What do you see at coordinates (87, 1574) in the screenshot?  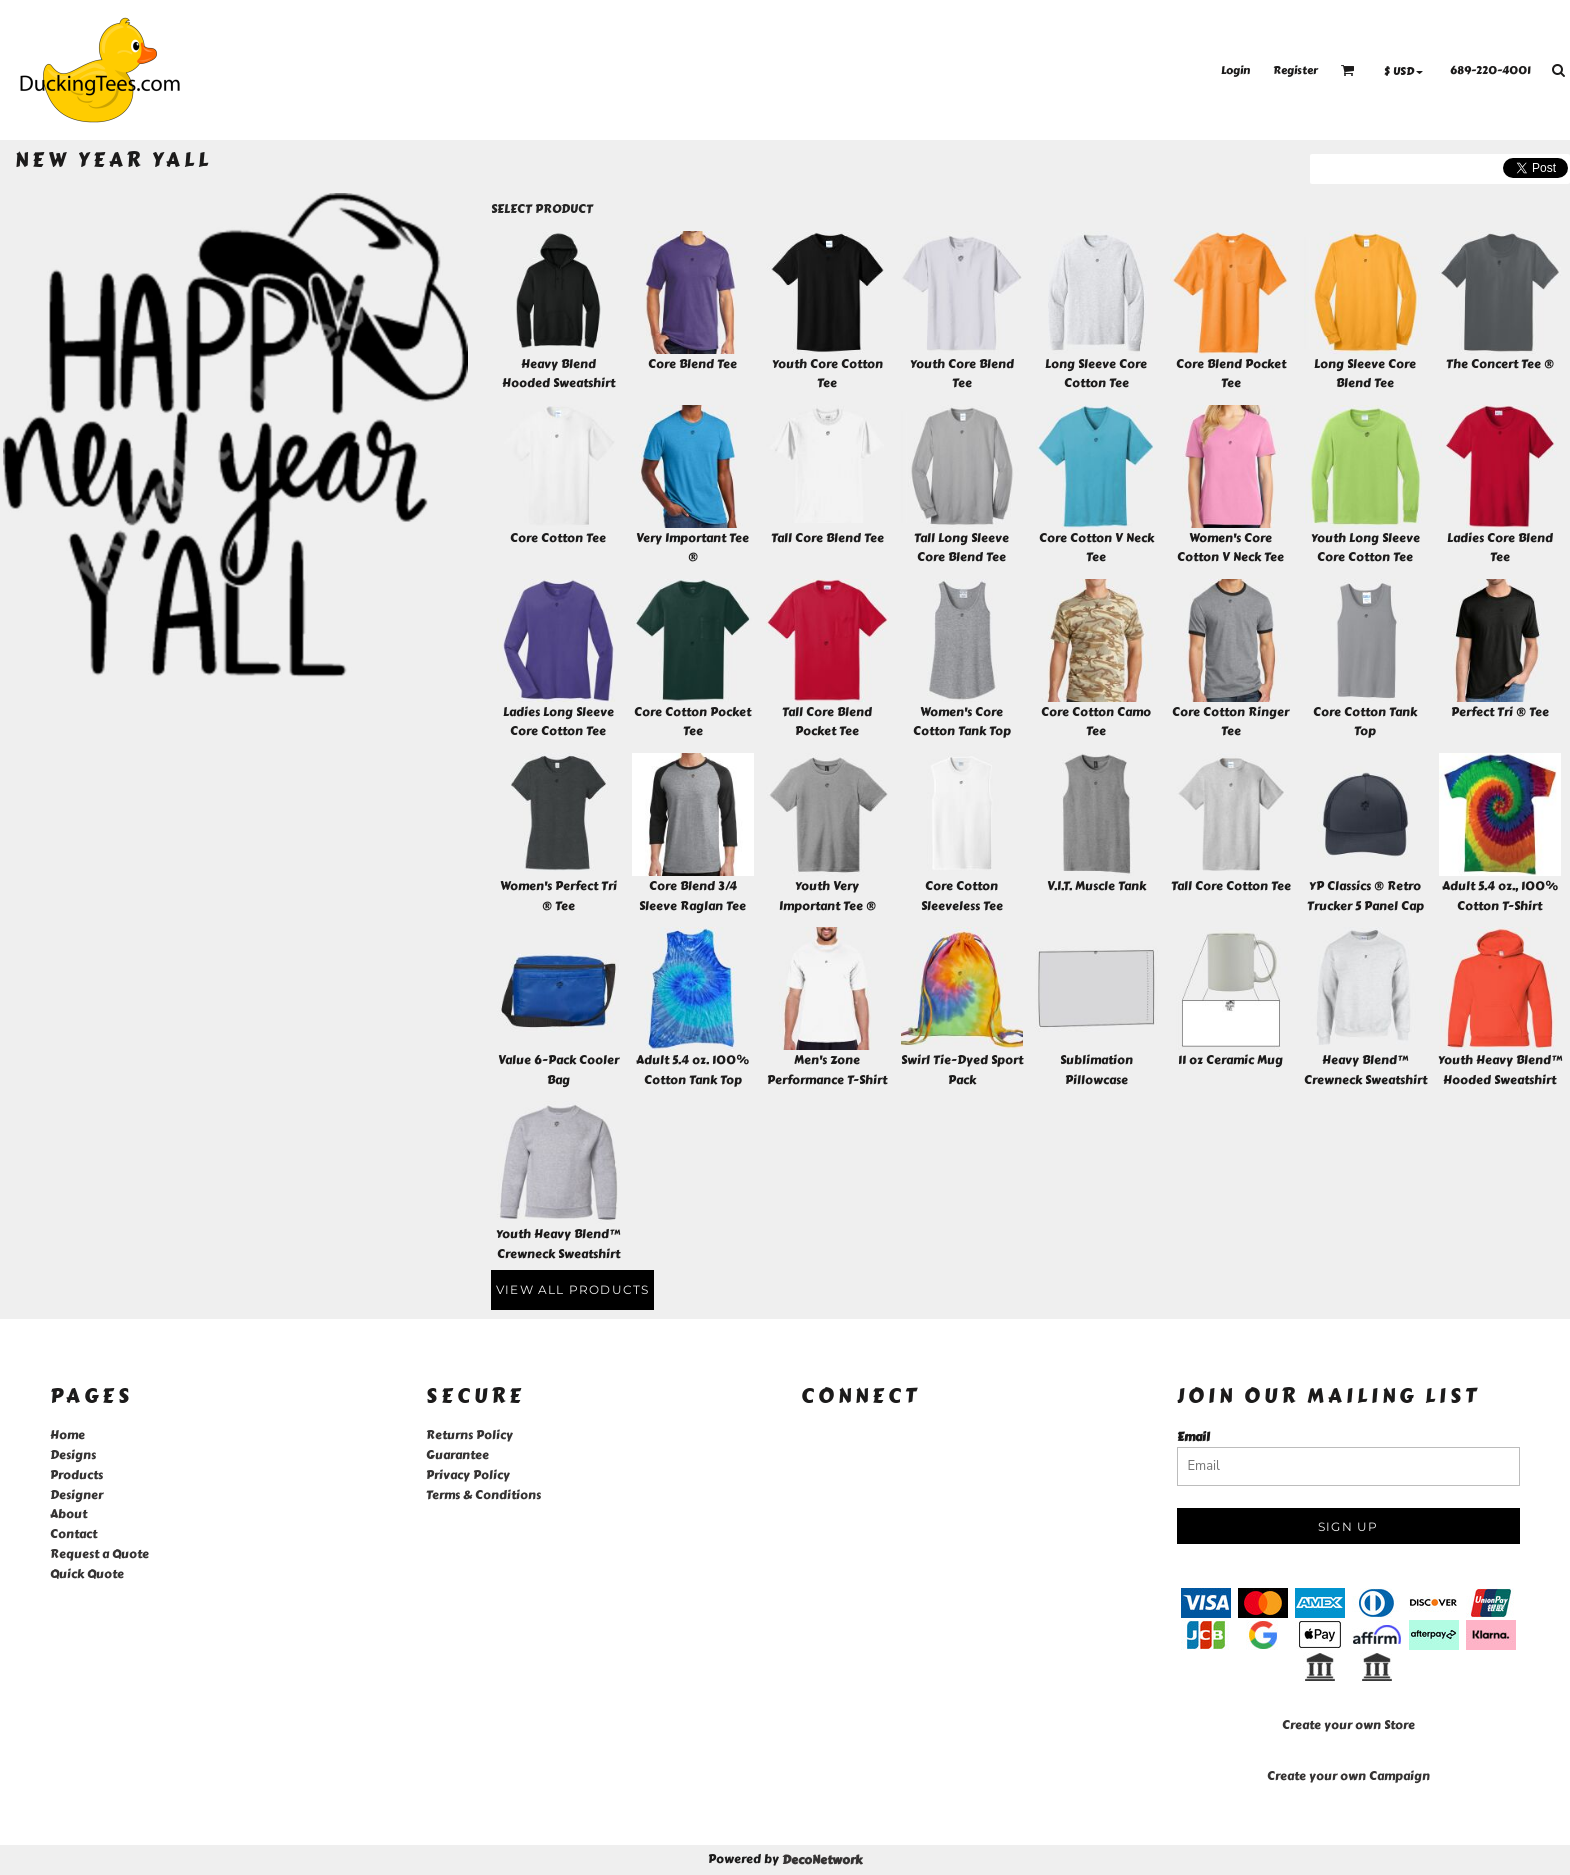 I see `Quick Quote` at bounding box center [87, 1574].